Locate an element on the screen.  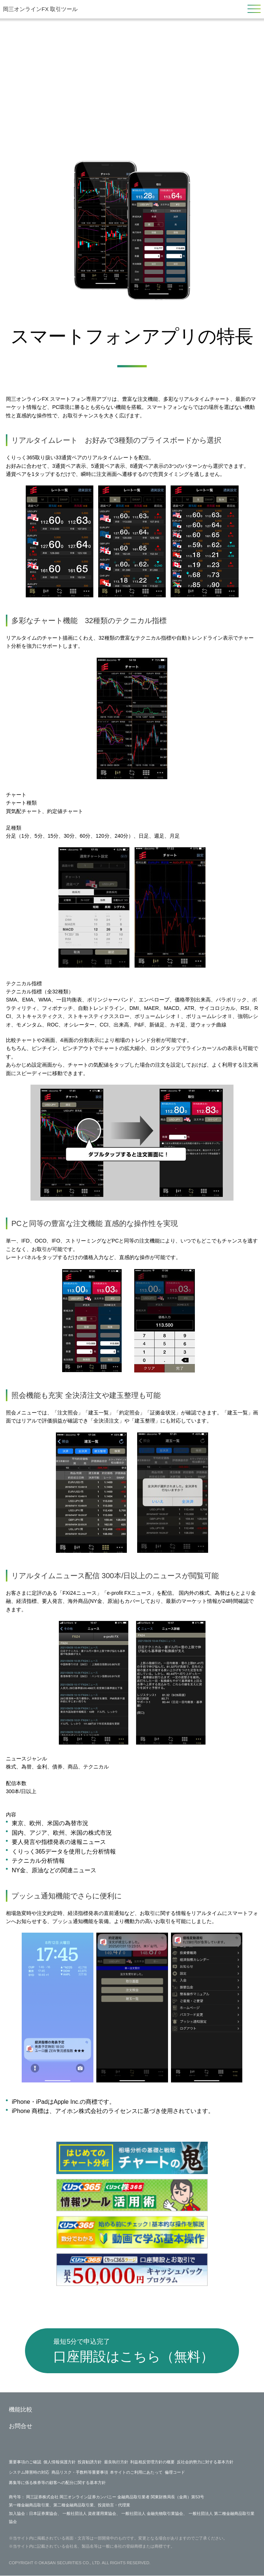
募集等に係る株券等の顧客への配分に関する基本方針 is located at coordinates (57, 2482).